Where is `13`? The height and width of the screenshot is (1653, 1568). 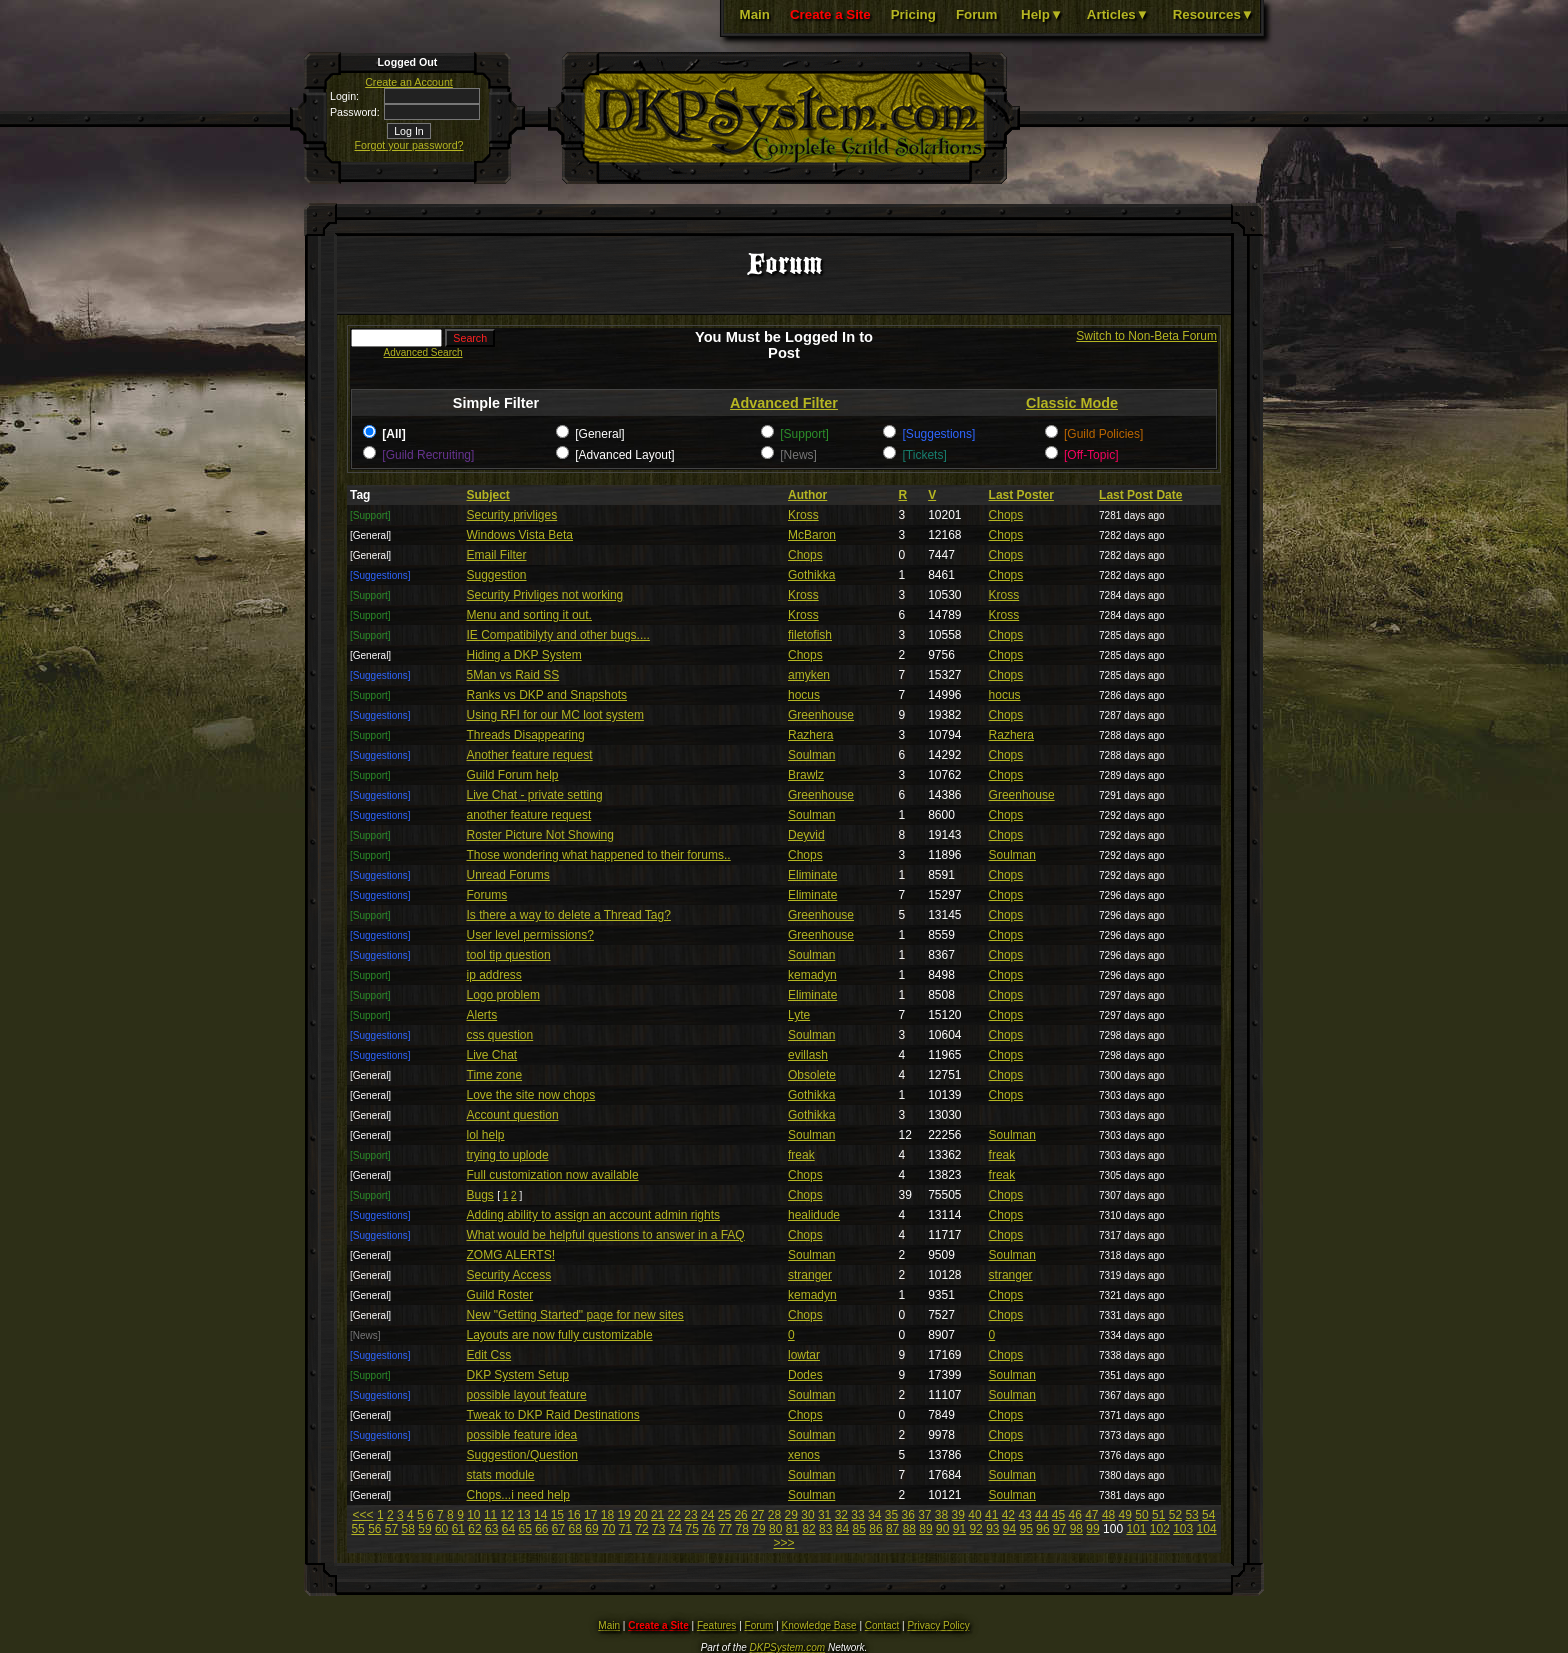
13 is located at coordinates (523, 1515).